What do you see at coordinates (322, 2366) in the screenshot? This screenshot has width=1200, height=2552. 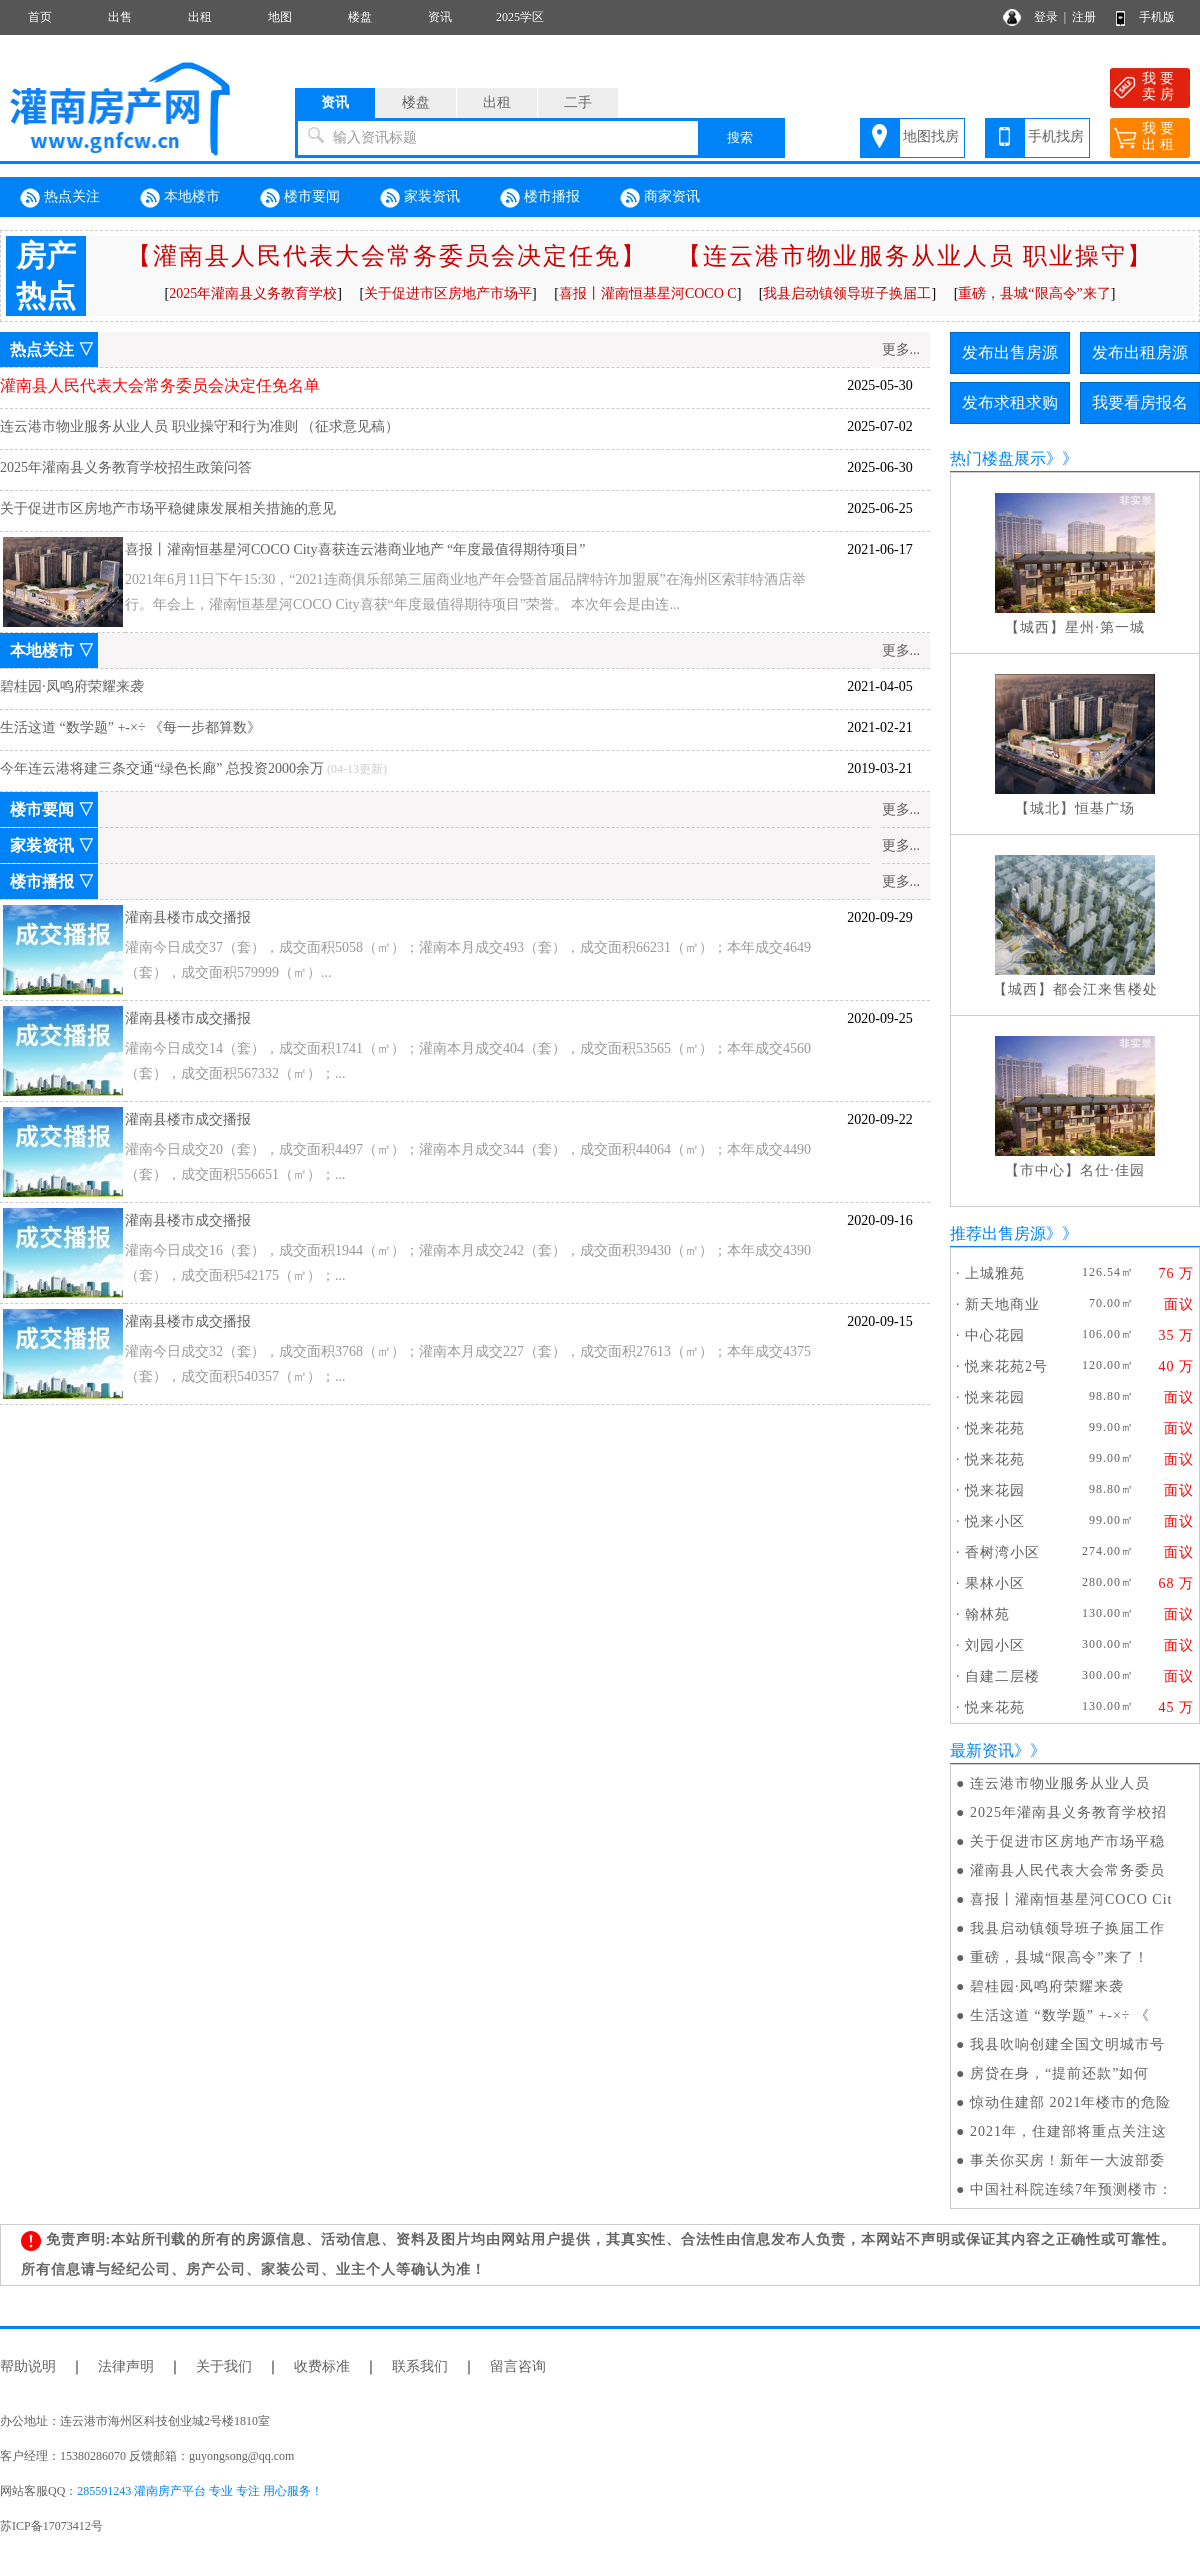 I see `收费标准` at bounding box center [322, 2366].